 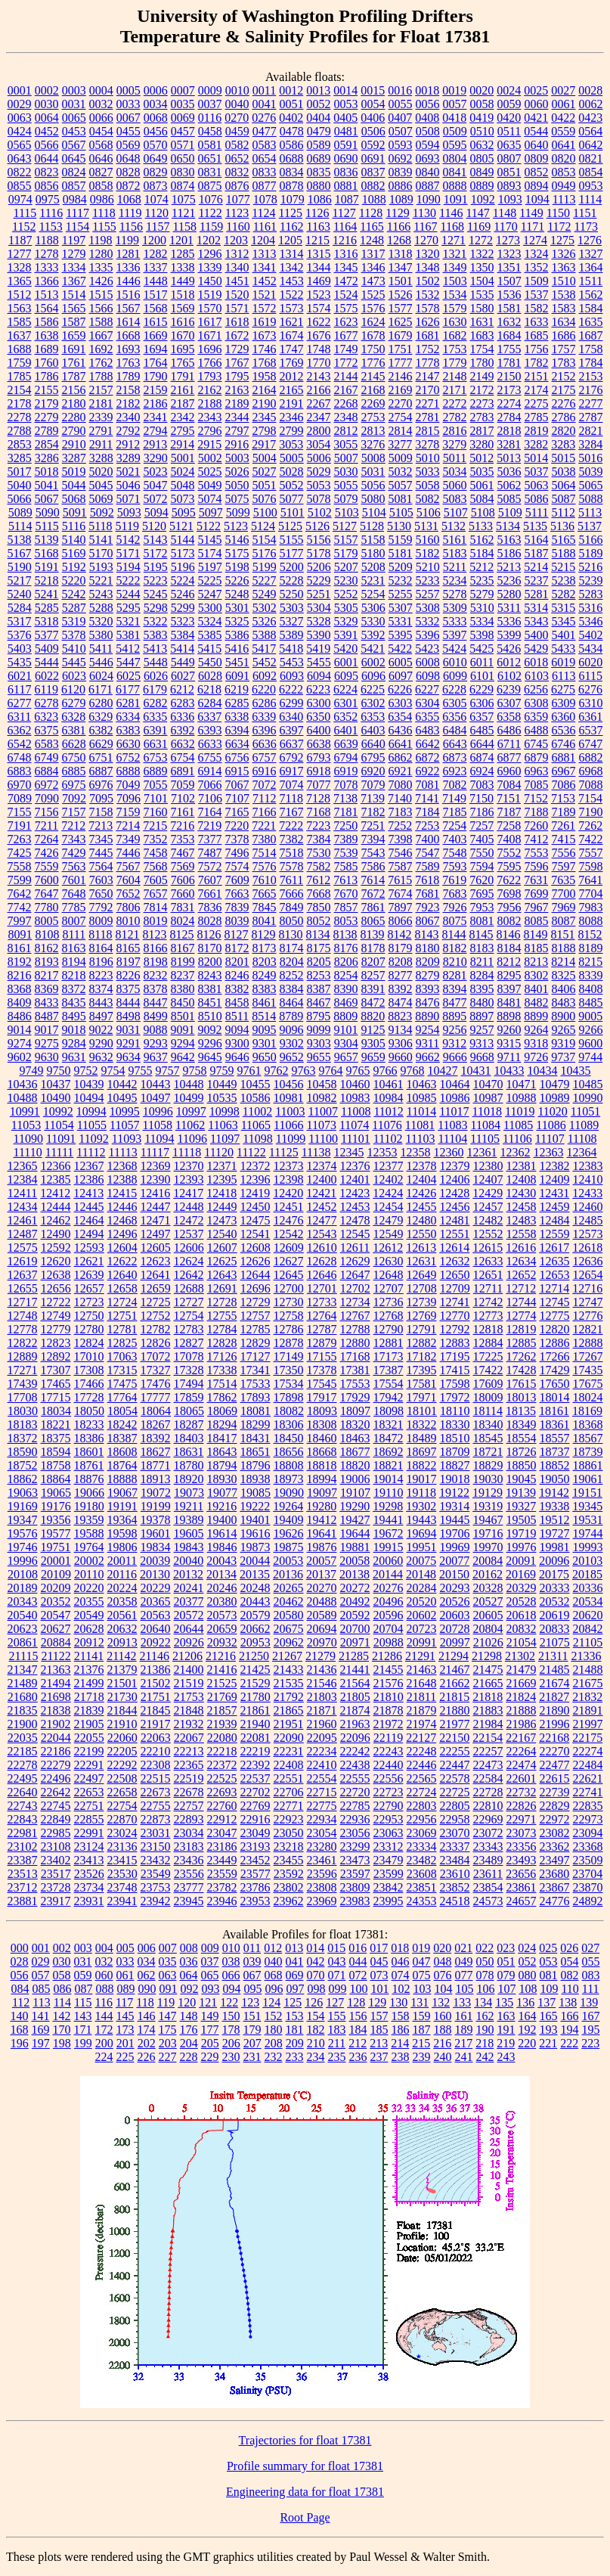 What do you see at coordinates (521, 1832) in the screenshot?
I see `23073` at bounding box center [521, 1832].